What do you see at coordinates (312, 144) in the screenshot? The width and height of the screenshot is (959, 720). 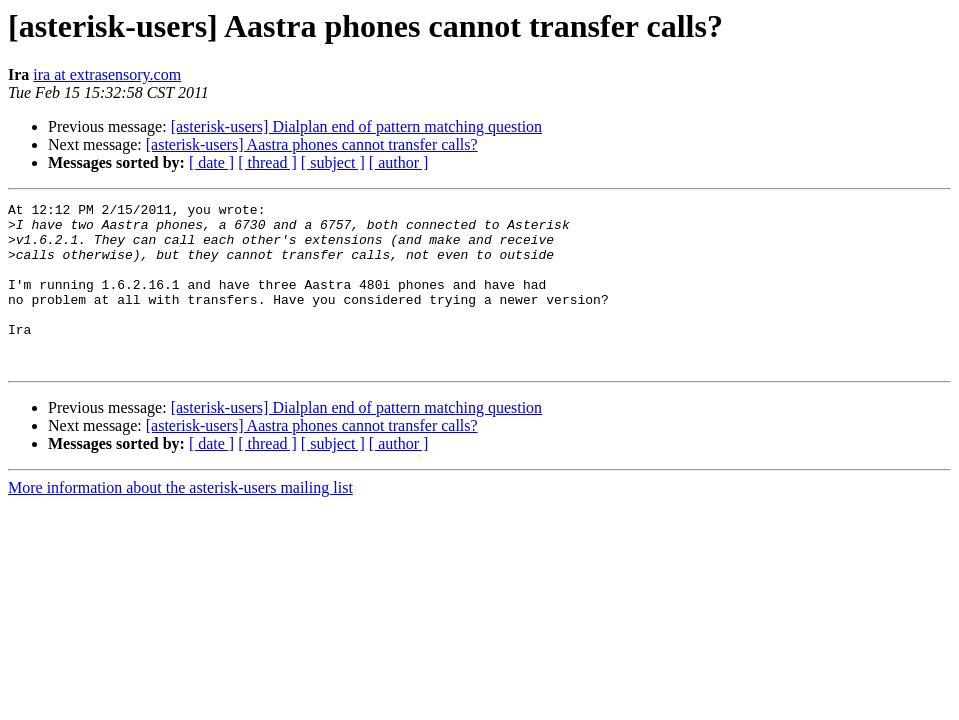 I see `[asterisk-users] Aastra phones cannot transfer calls?` at bounding box center [312, 144].